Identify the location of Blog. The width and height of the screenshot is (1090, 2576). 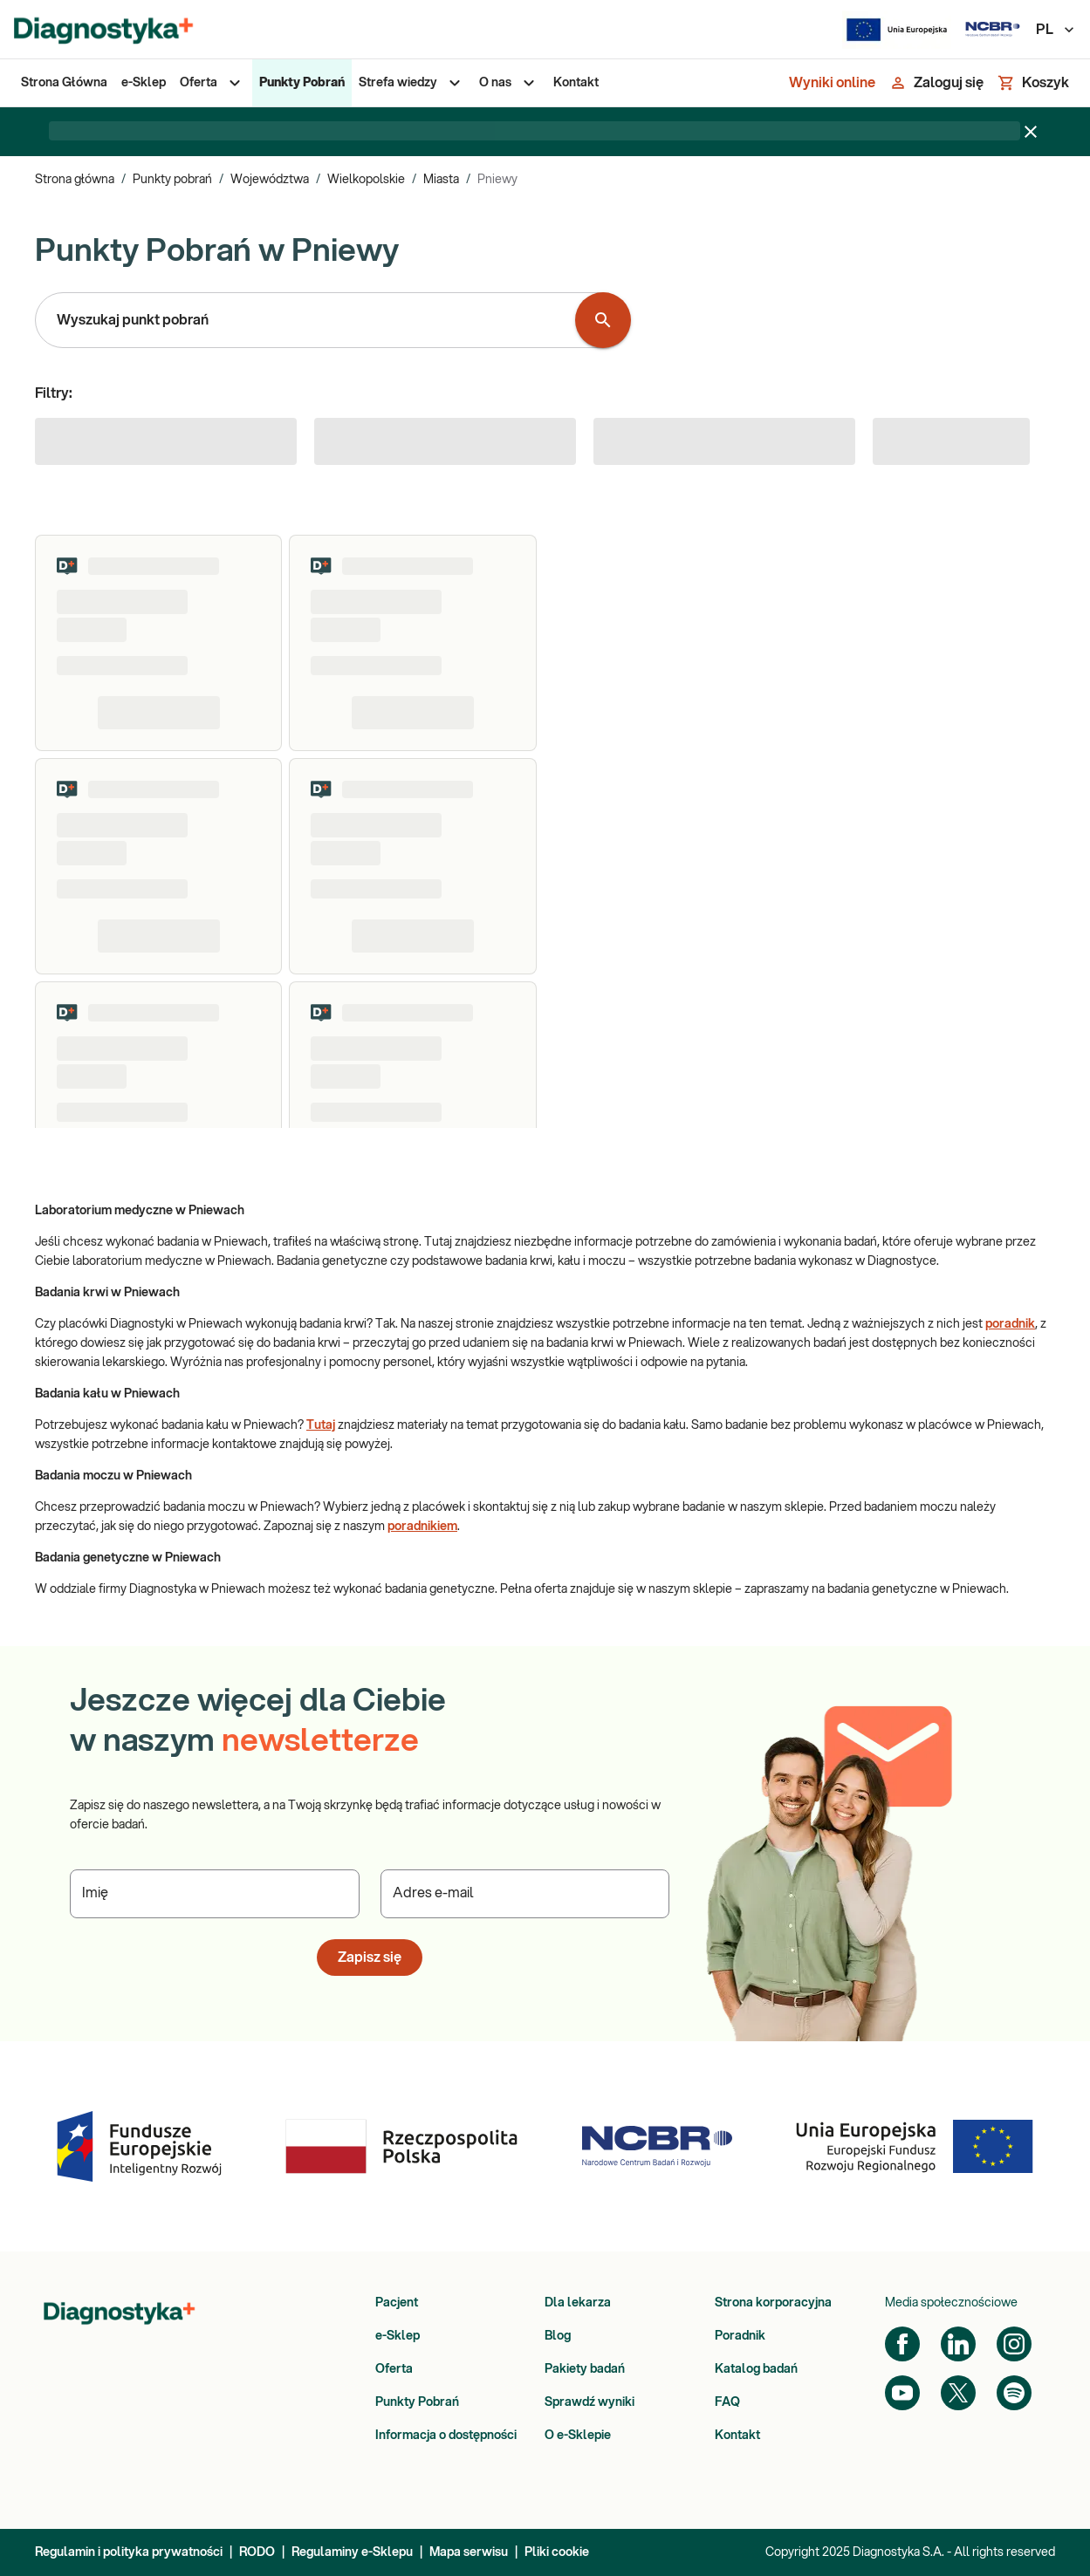
(558, 2336).